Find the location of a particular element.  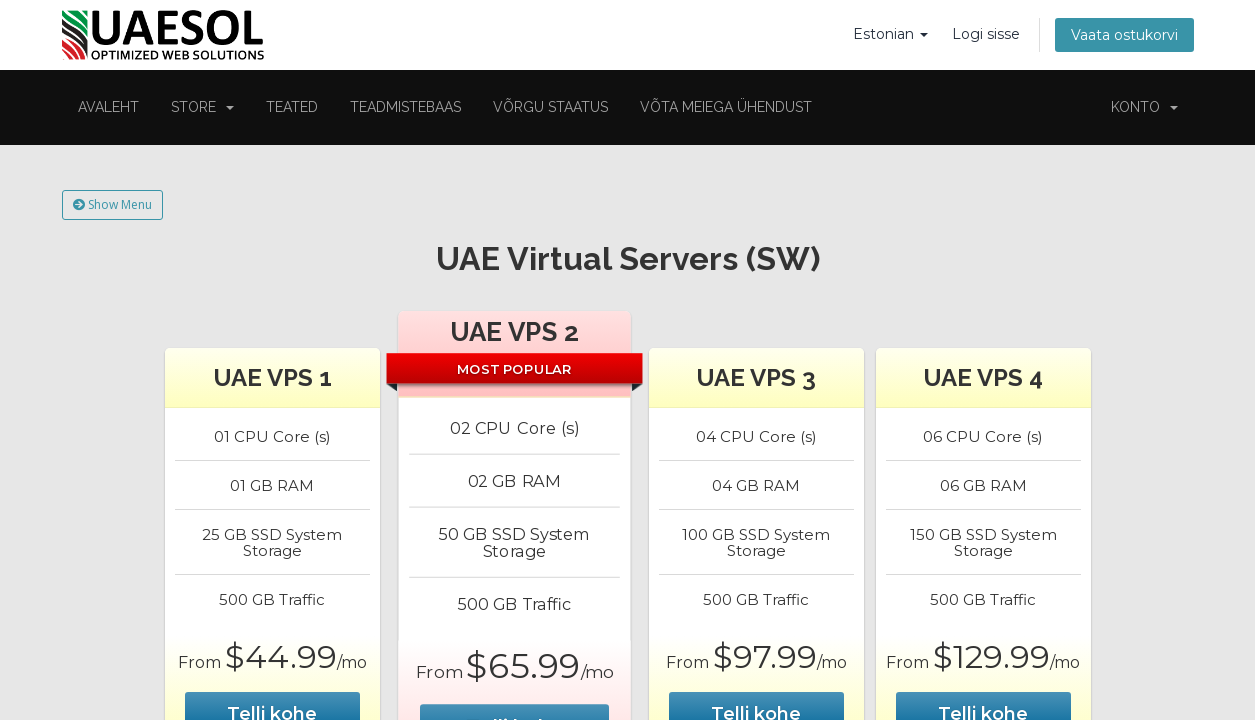

Show Menu is located at coordinates (112, 204).